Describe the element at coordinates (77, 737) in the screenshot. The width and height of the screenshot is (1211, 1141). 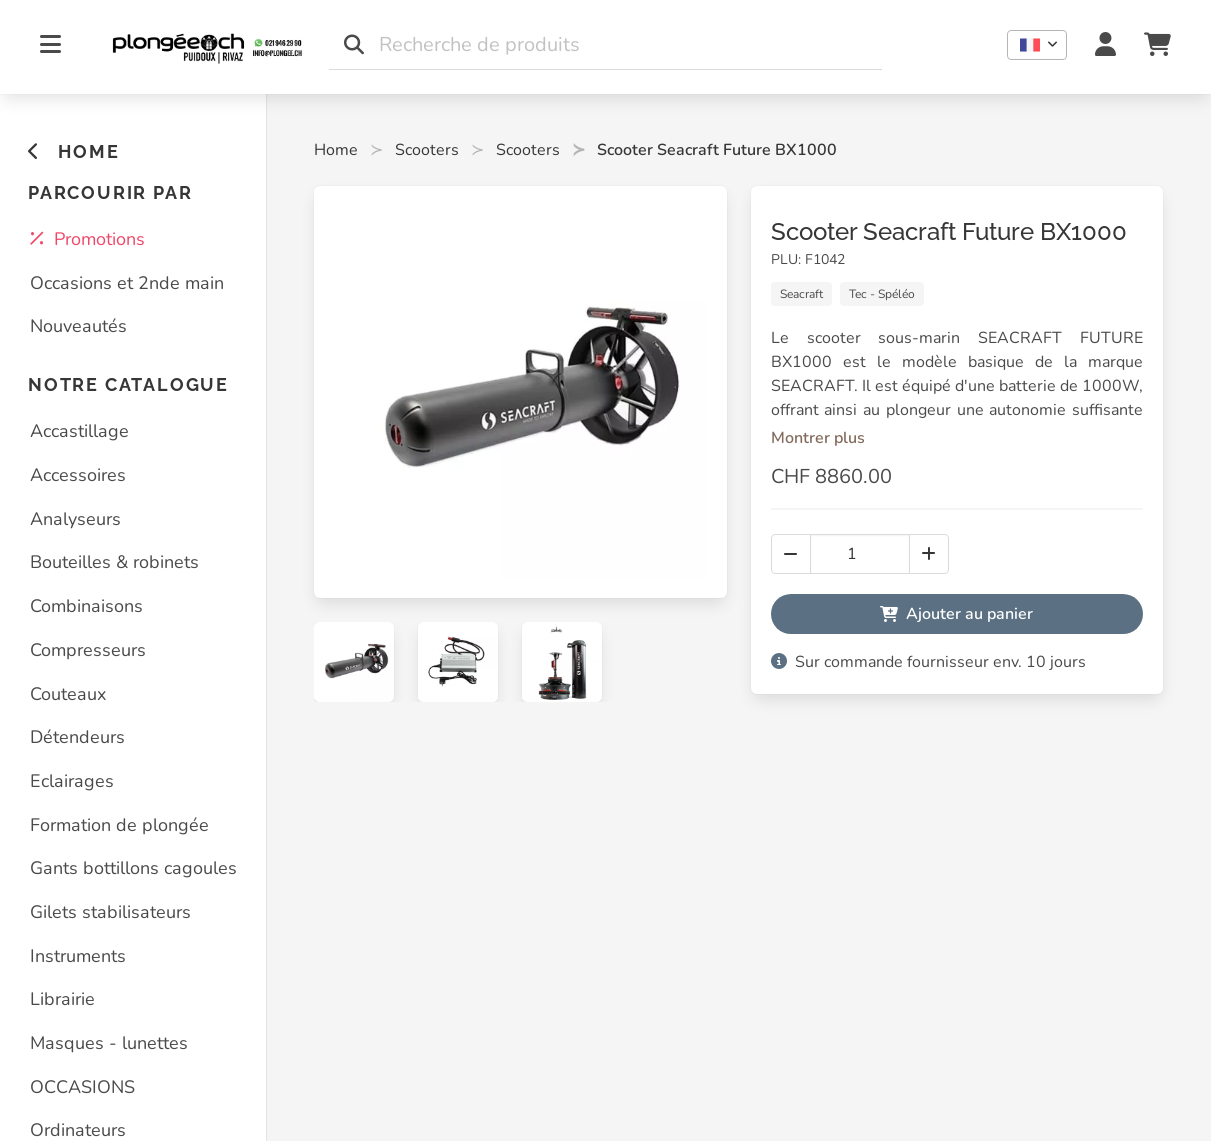
I see `Détendeurs` at that location.